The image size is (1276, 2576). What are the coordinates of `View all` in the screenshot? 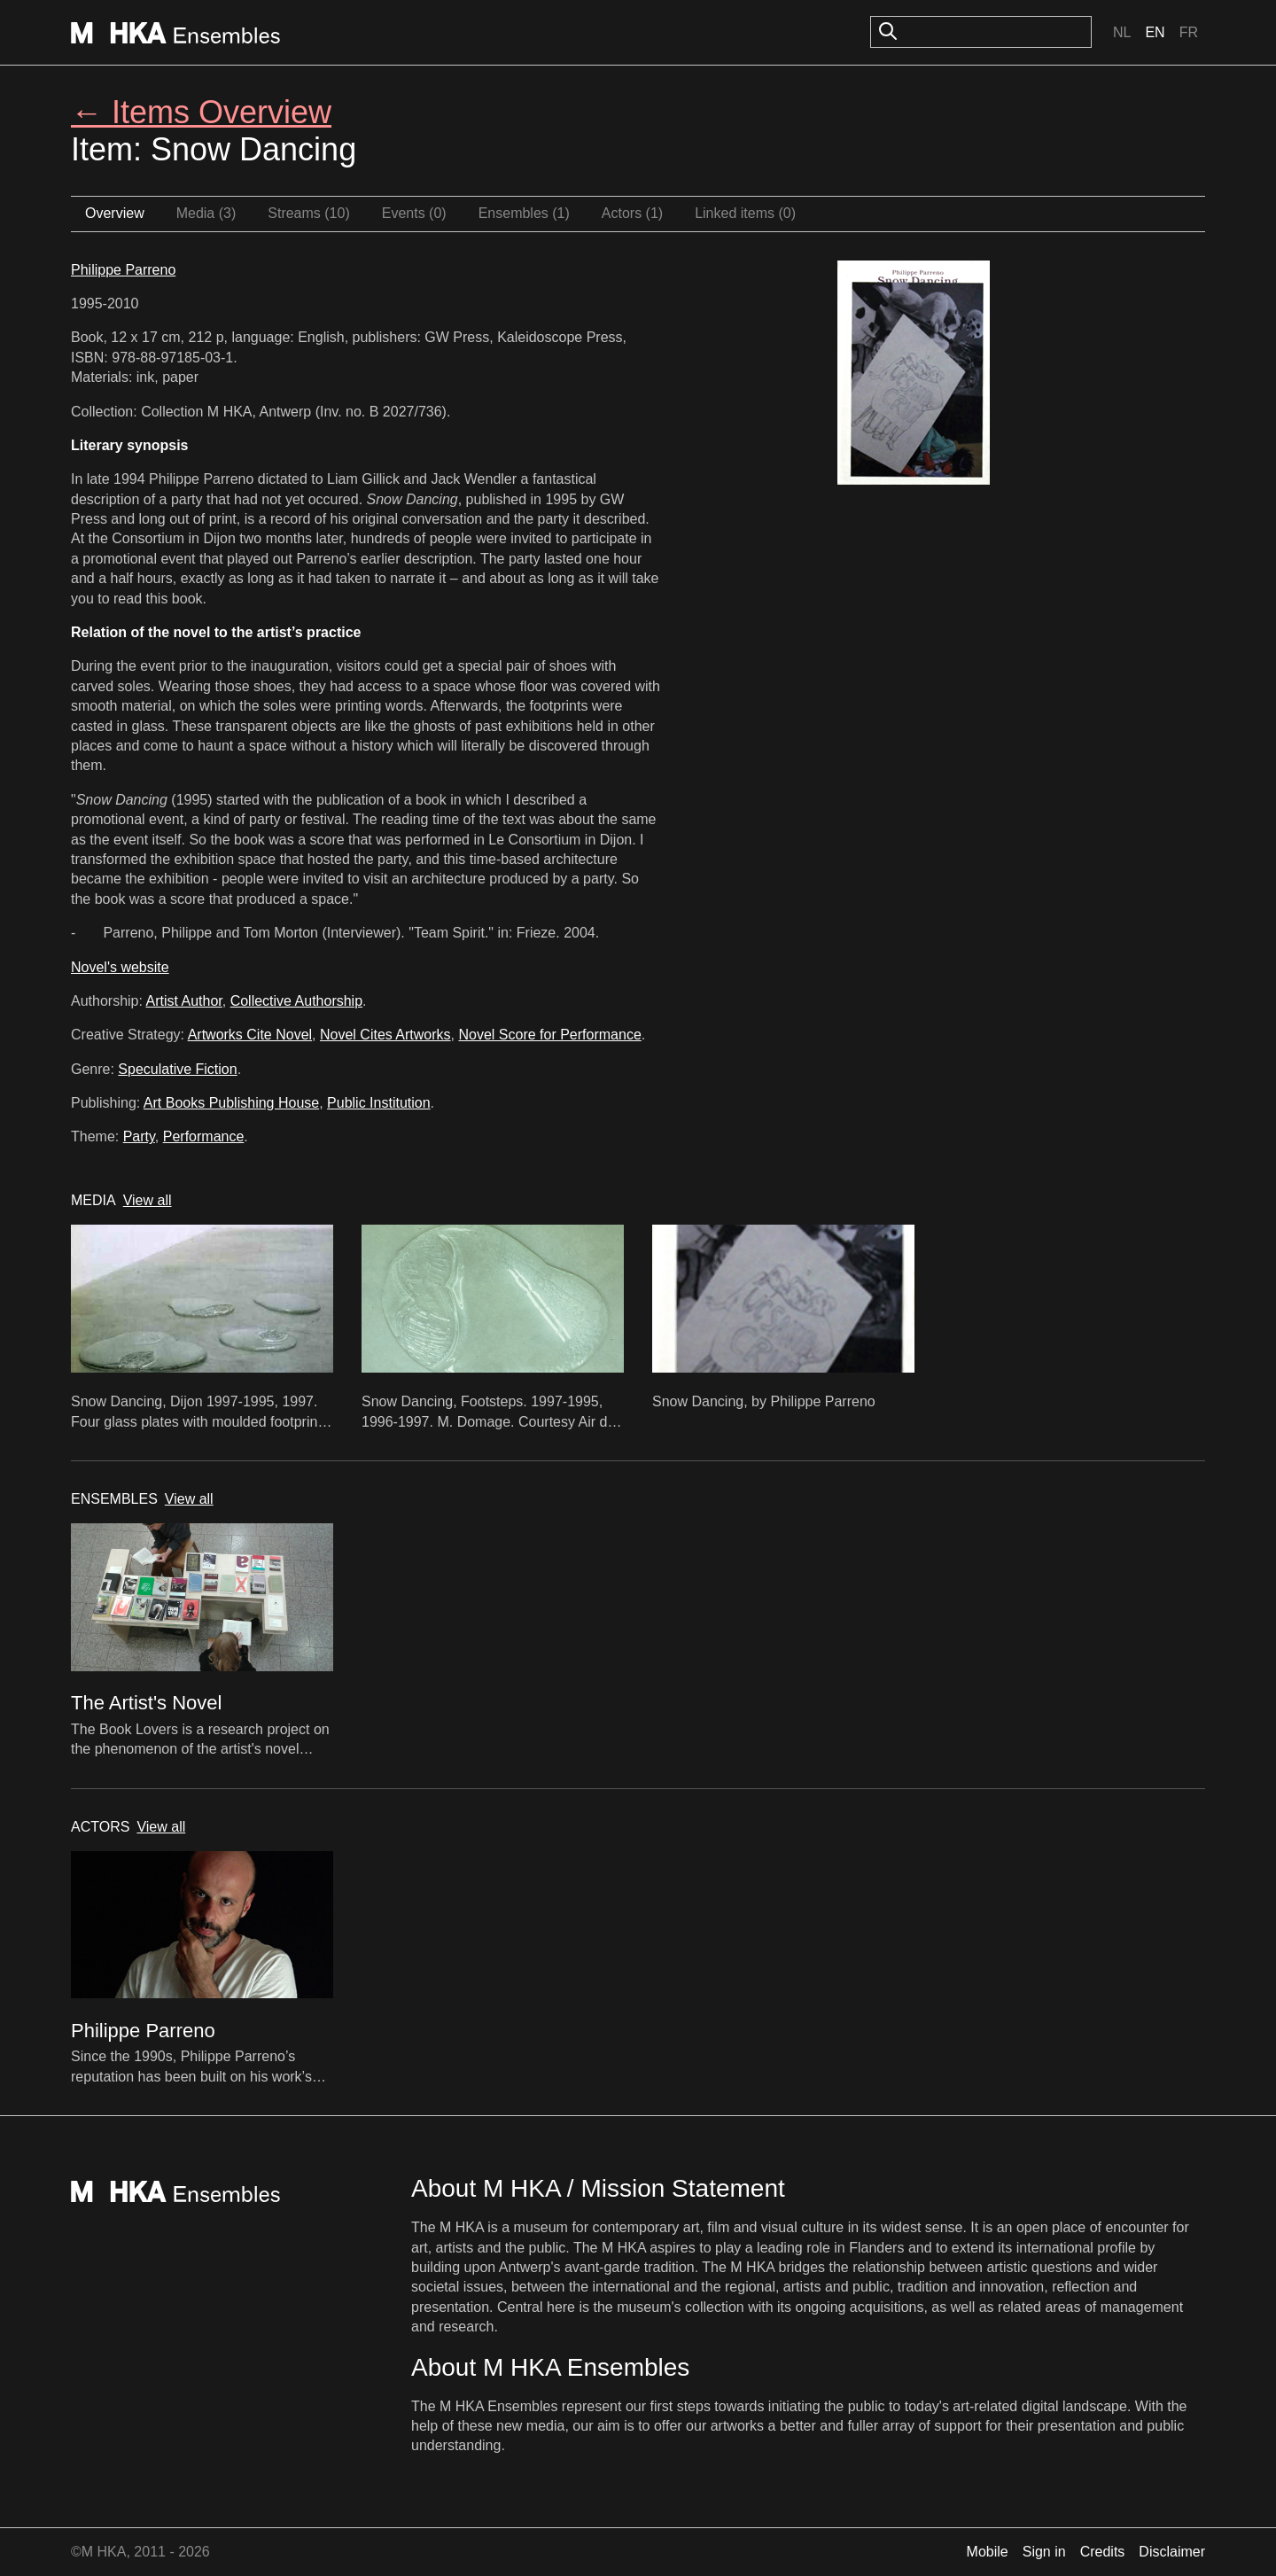 It's located at (147, 1200).